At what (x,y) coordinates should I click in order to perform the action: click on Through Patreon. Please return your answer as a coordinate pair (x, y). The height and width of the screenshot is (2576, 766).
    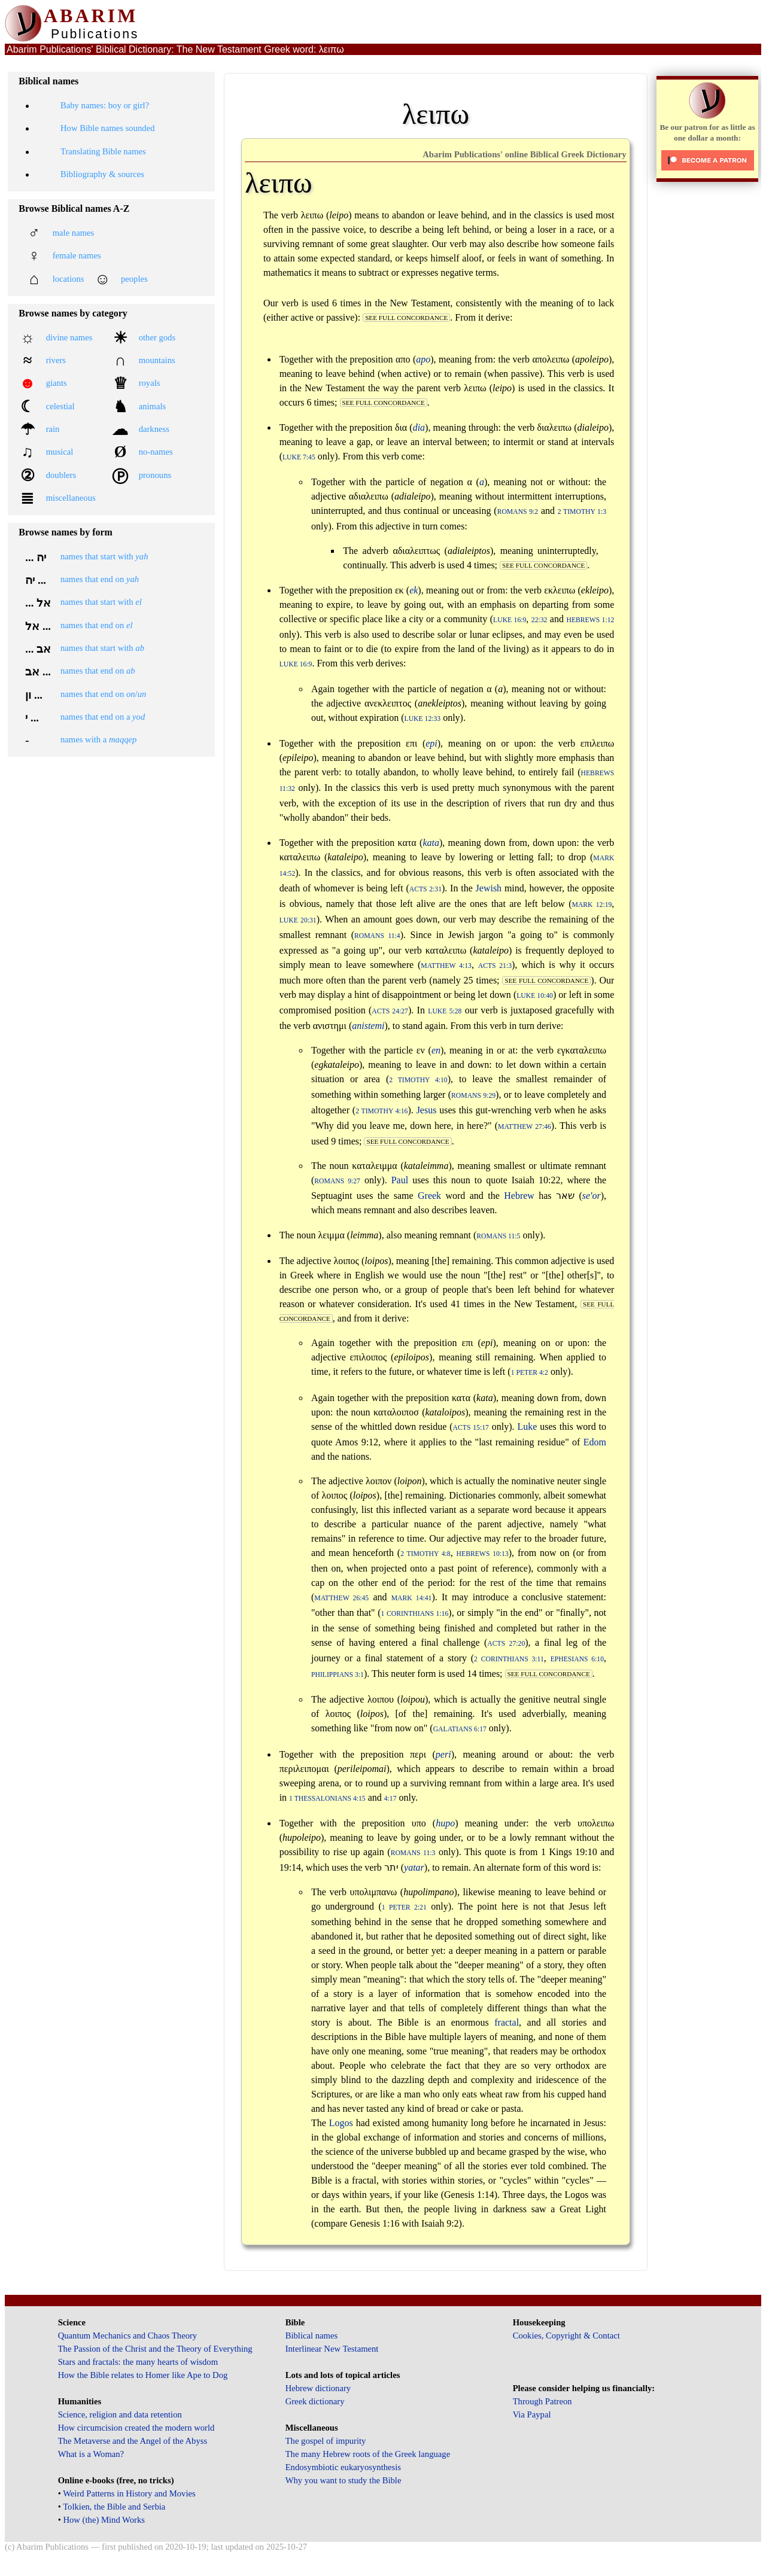
    Looking at the image, I should click on (542, 2401).